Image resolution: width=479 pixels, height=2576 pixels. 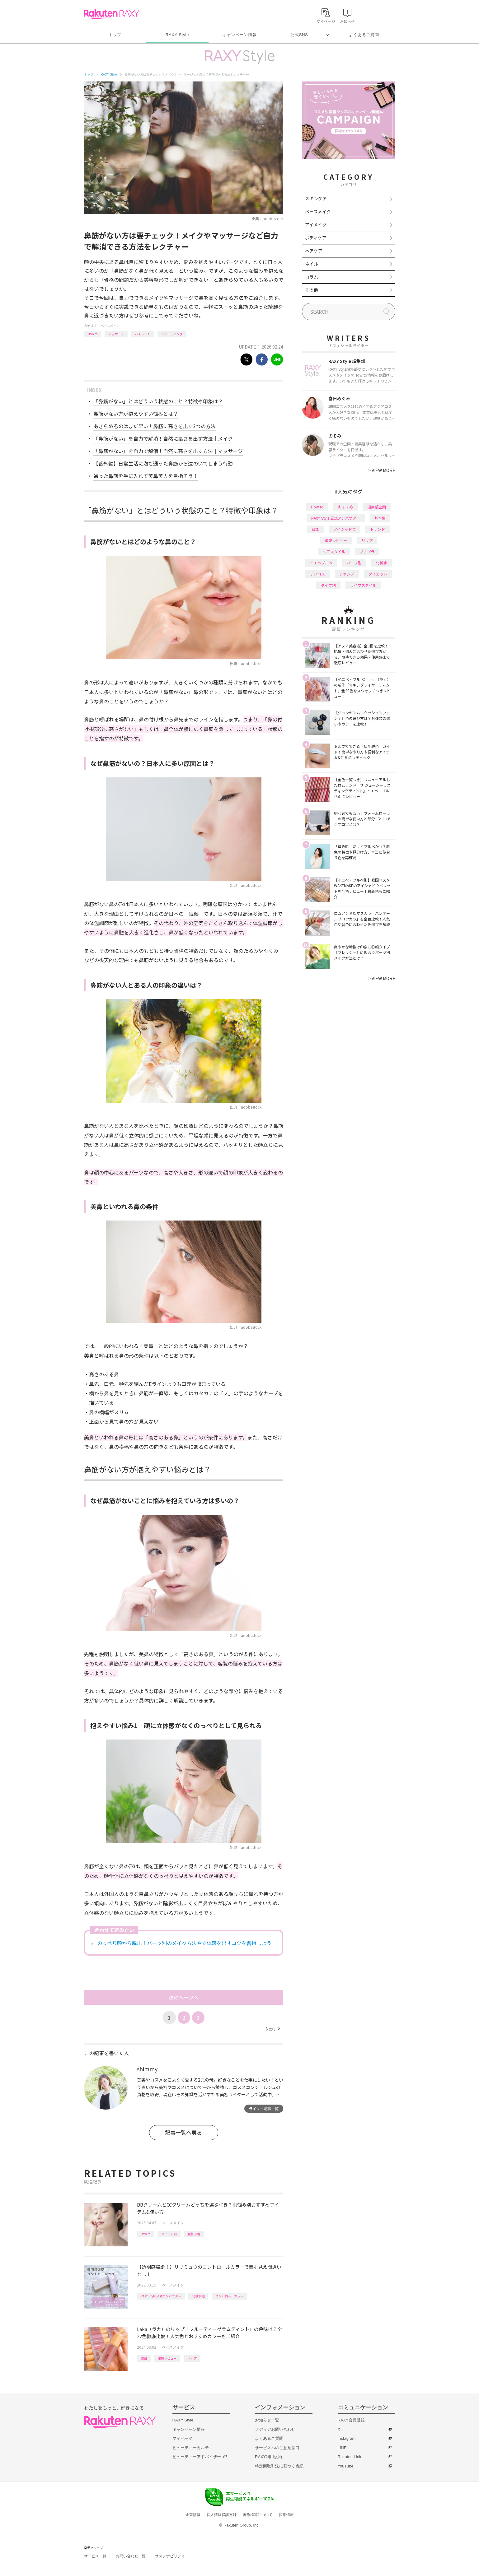 What do you see at coordinates (142, 333) in the screenshot?
I see `ハイライト` at bounding box center [142, 333].